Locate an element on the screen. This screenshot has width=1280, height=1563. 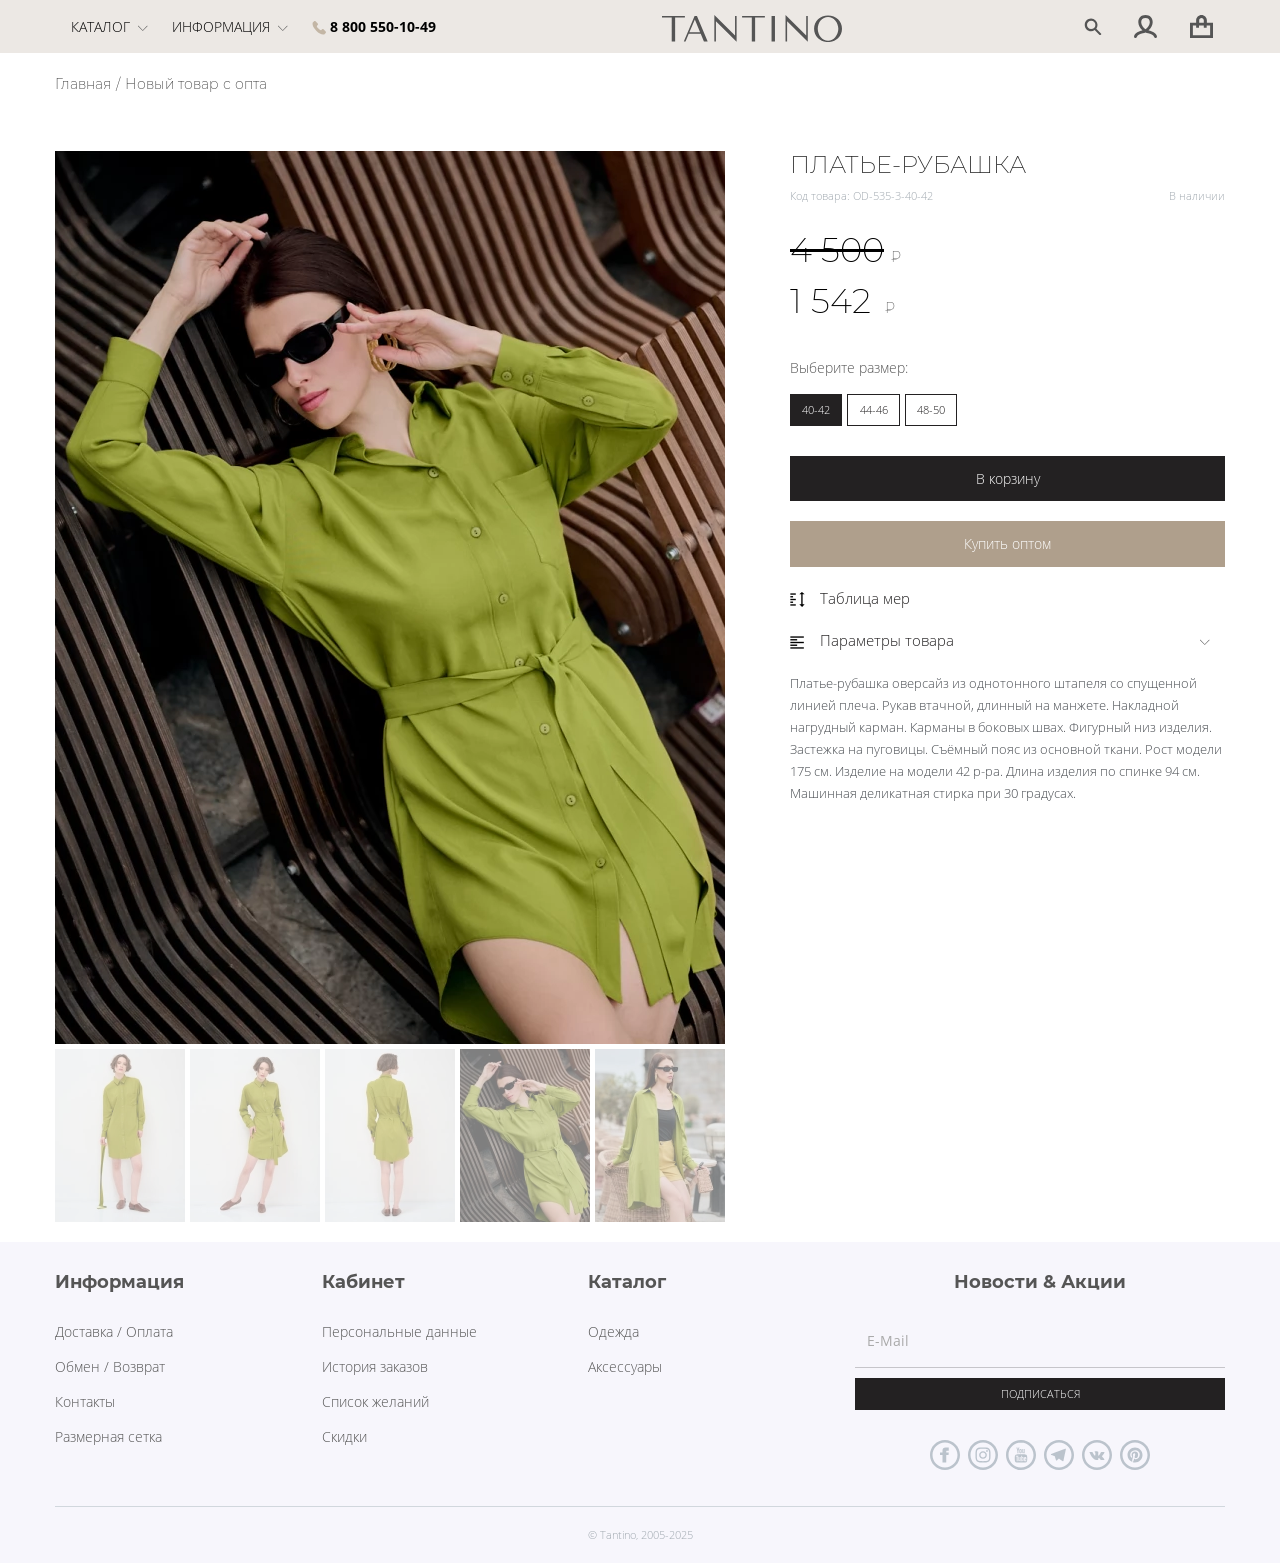
История заказов is located at coordinates (375, 1366).